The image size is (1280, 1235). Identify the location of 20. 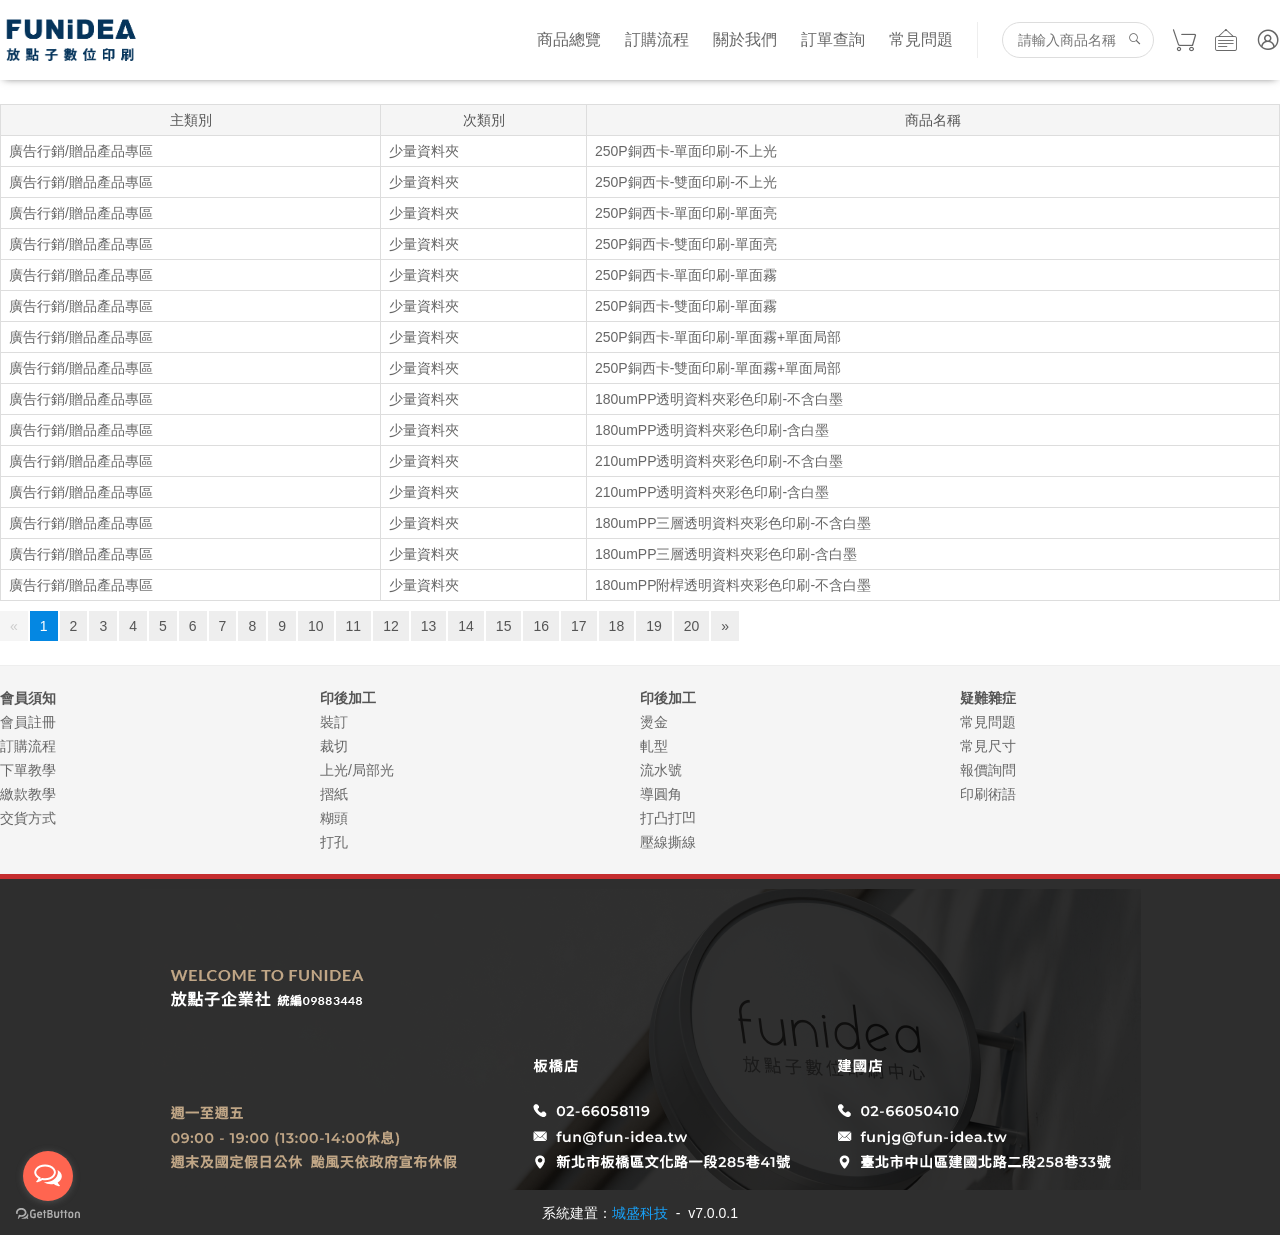
(692, 626).